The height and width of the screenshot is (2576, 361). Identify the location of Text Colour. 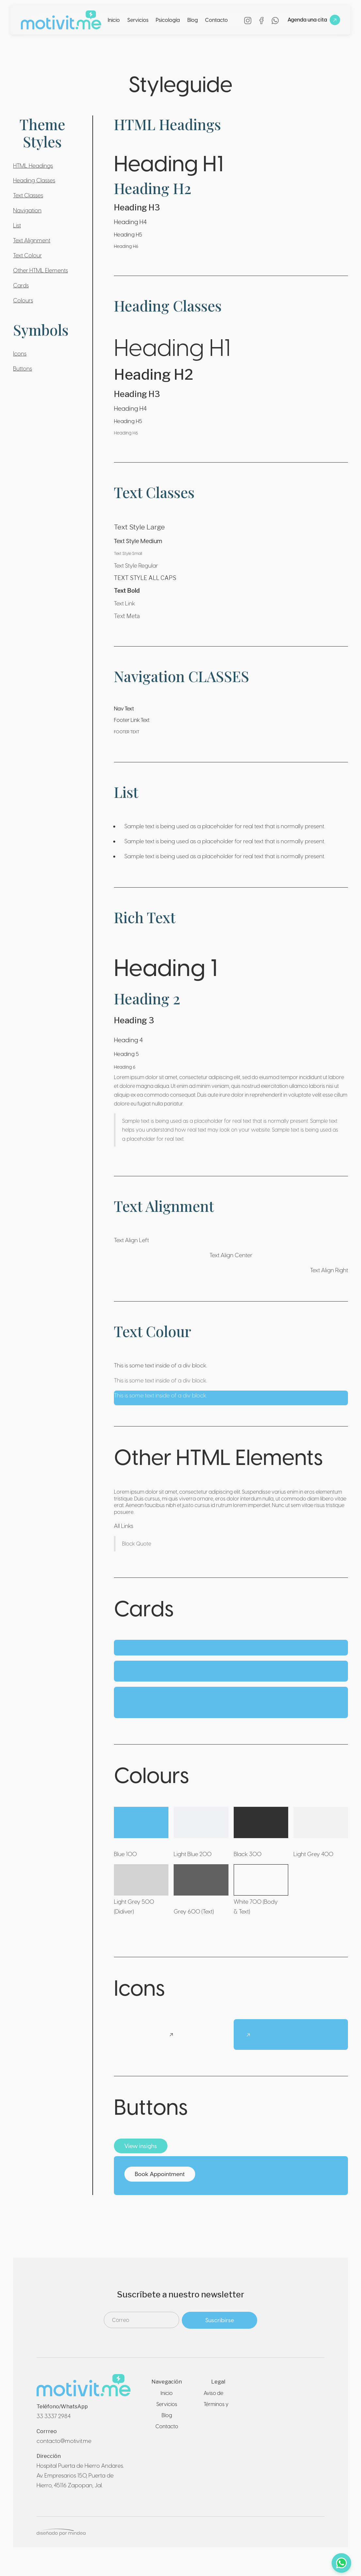
(27, 255).